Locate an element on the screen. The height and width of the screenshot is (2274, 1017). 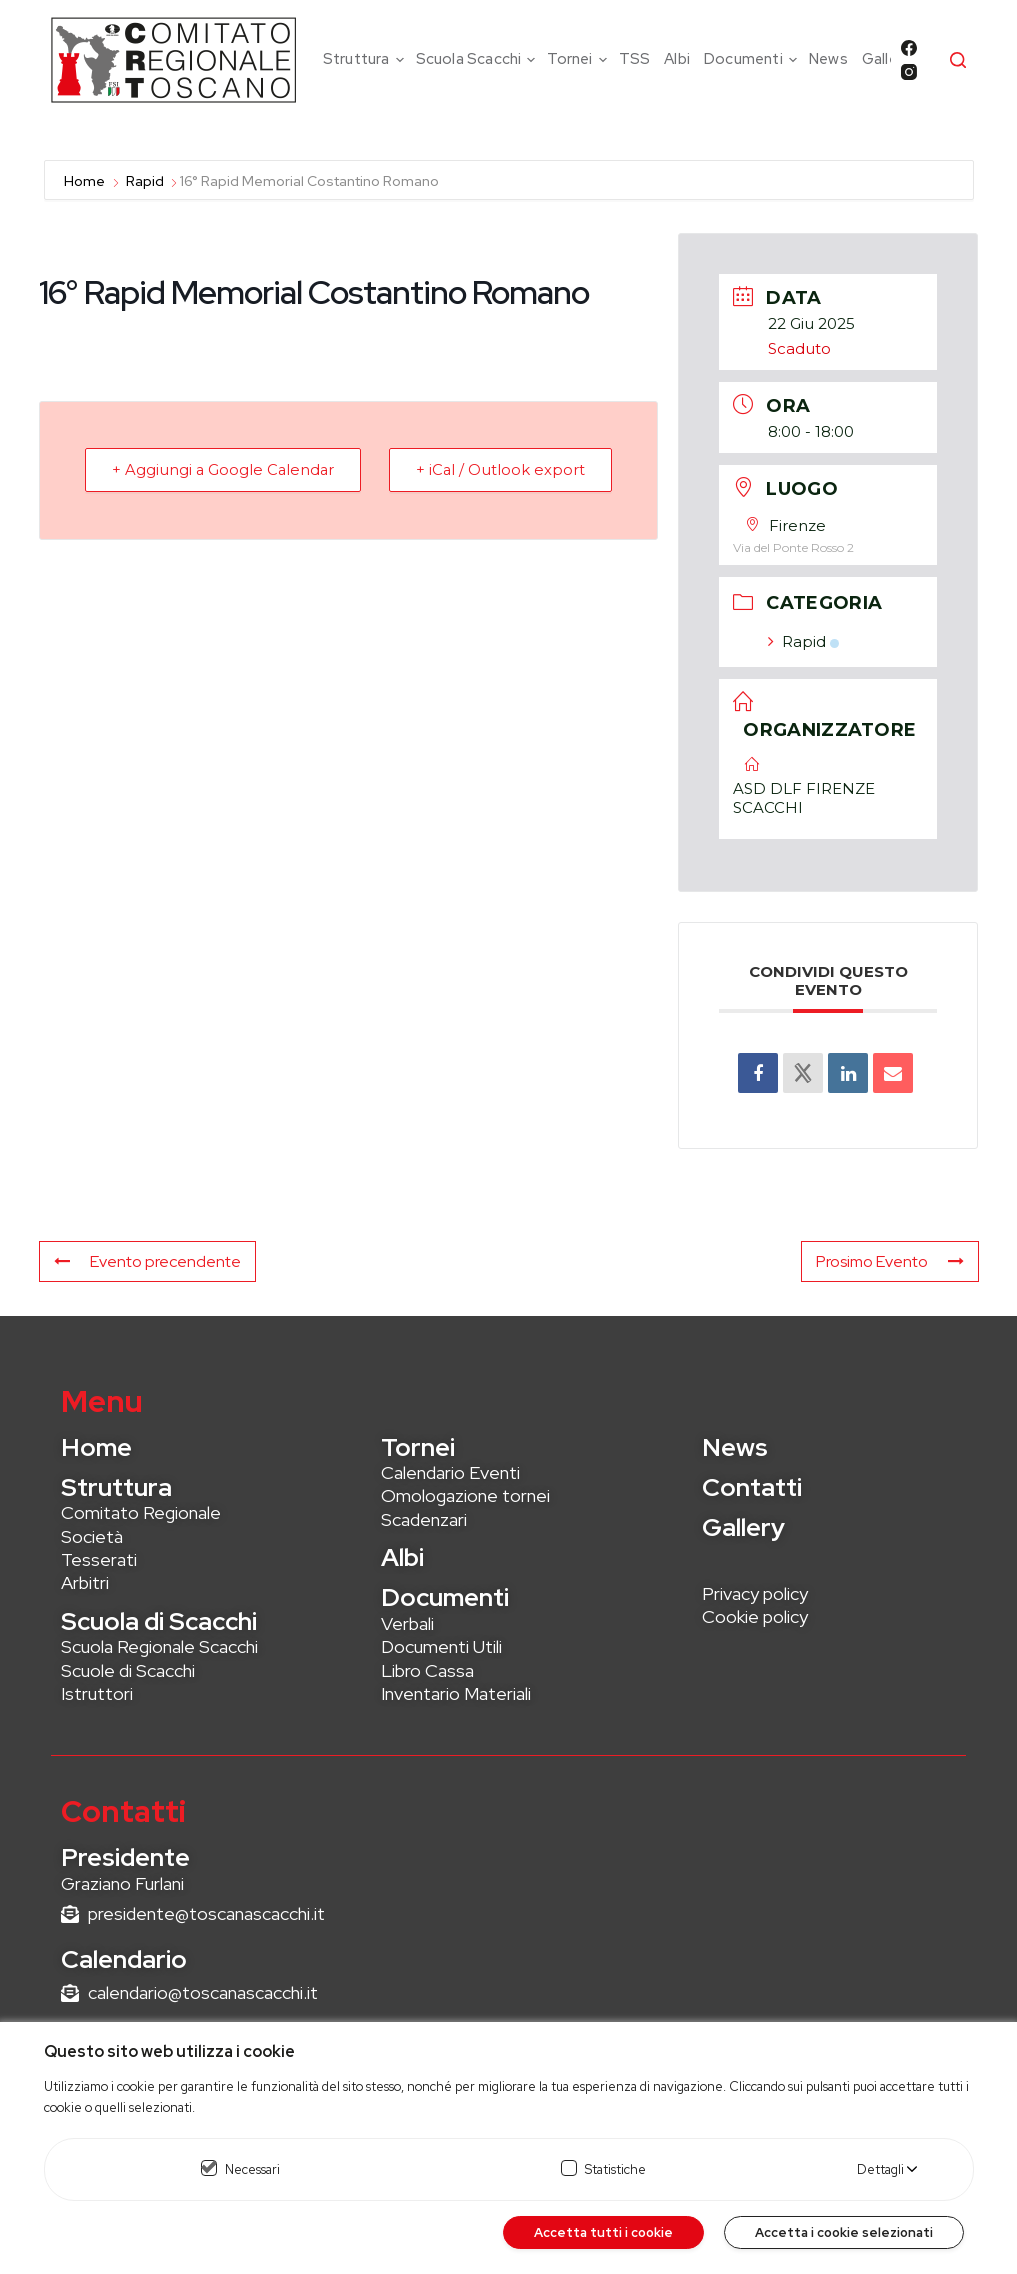
Statistiche is located at coordinates (615, 2169).